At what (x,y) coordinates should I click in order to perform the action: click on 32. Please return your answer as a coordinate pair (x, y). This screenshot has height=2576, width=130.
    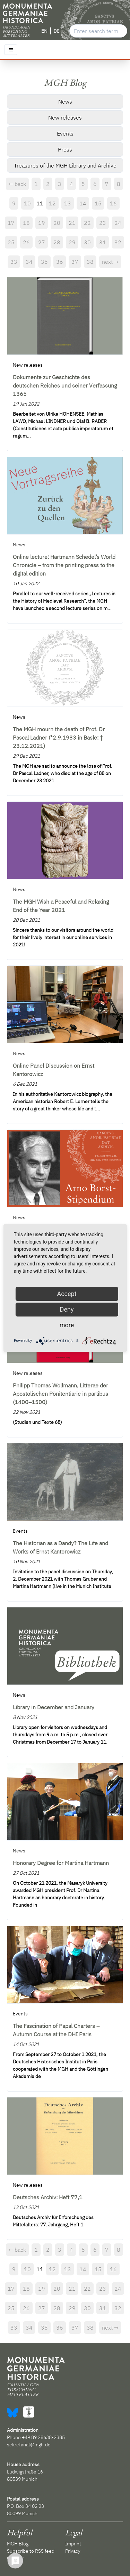
    Looking at the image, I should click on (117, 242).